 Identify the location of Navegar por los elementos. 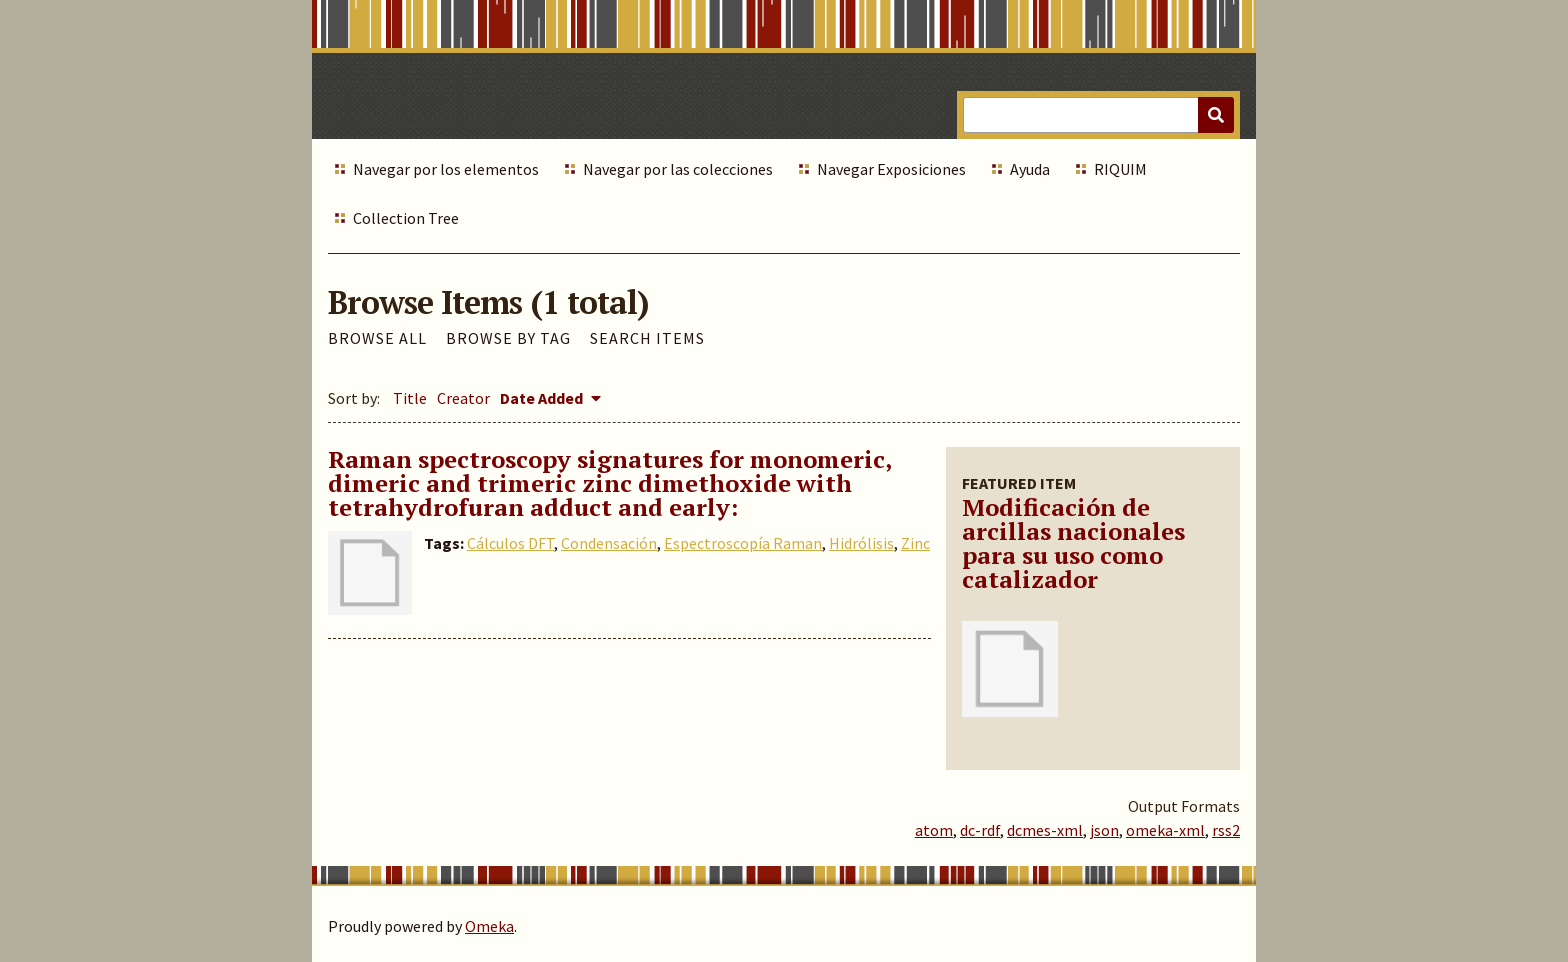
(446, 169).